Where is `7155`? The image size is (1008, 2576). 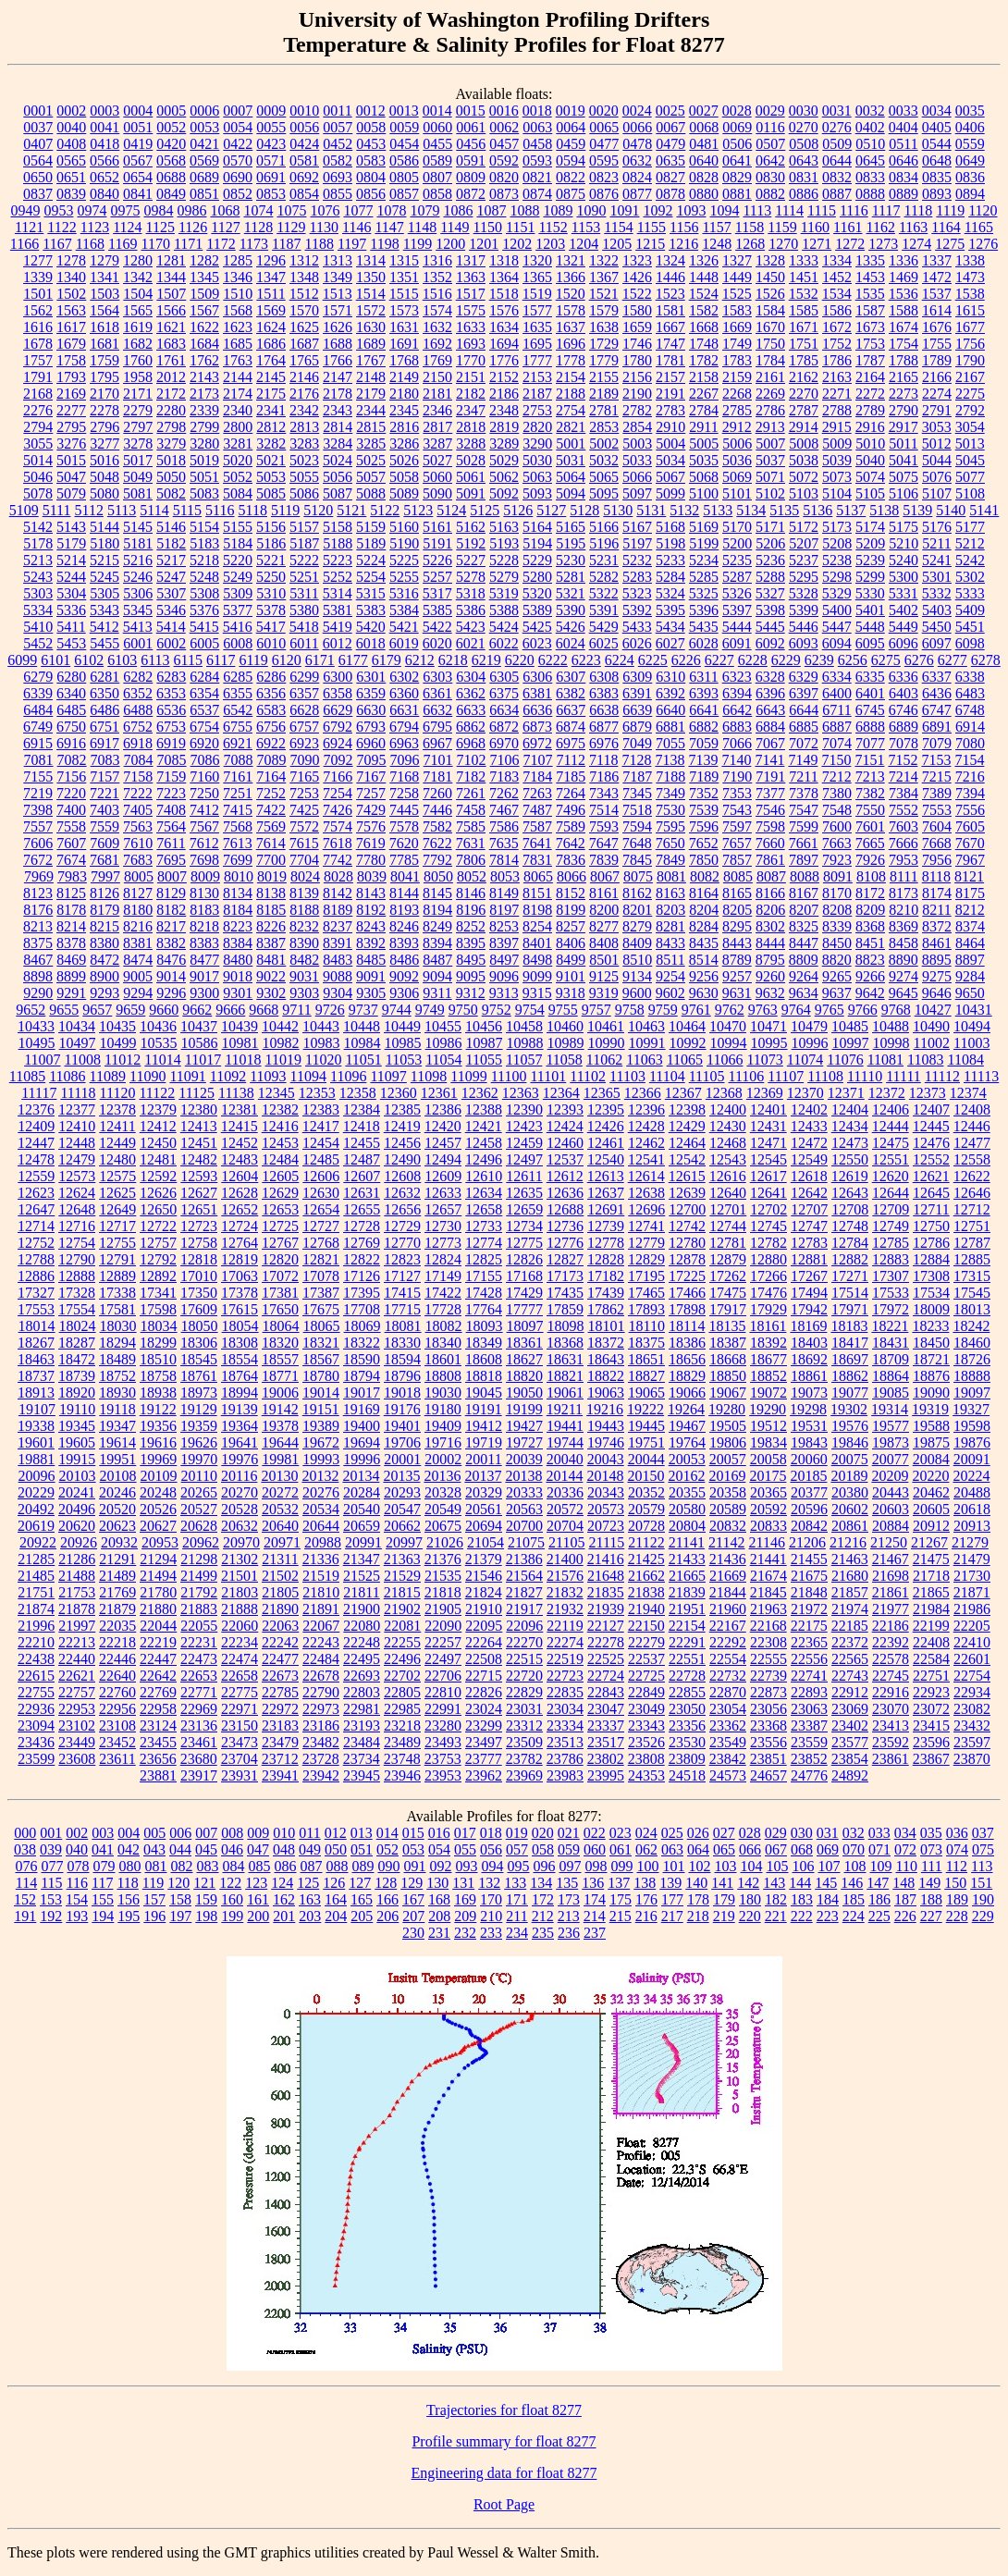
7155 is located at coordinates (38, 776).